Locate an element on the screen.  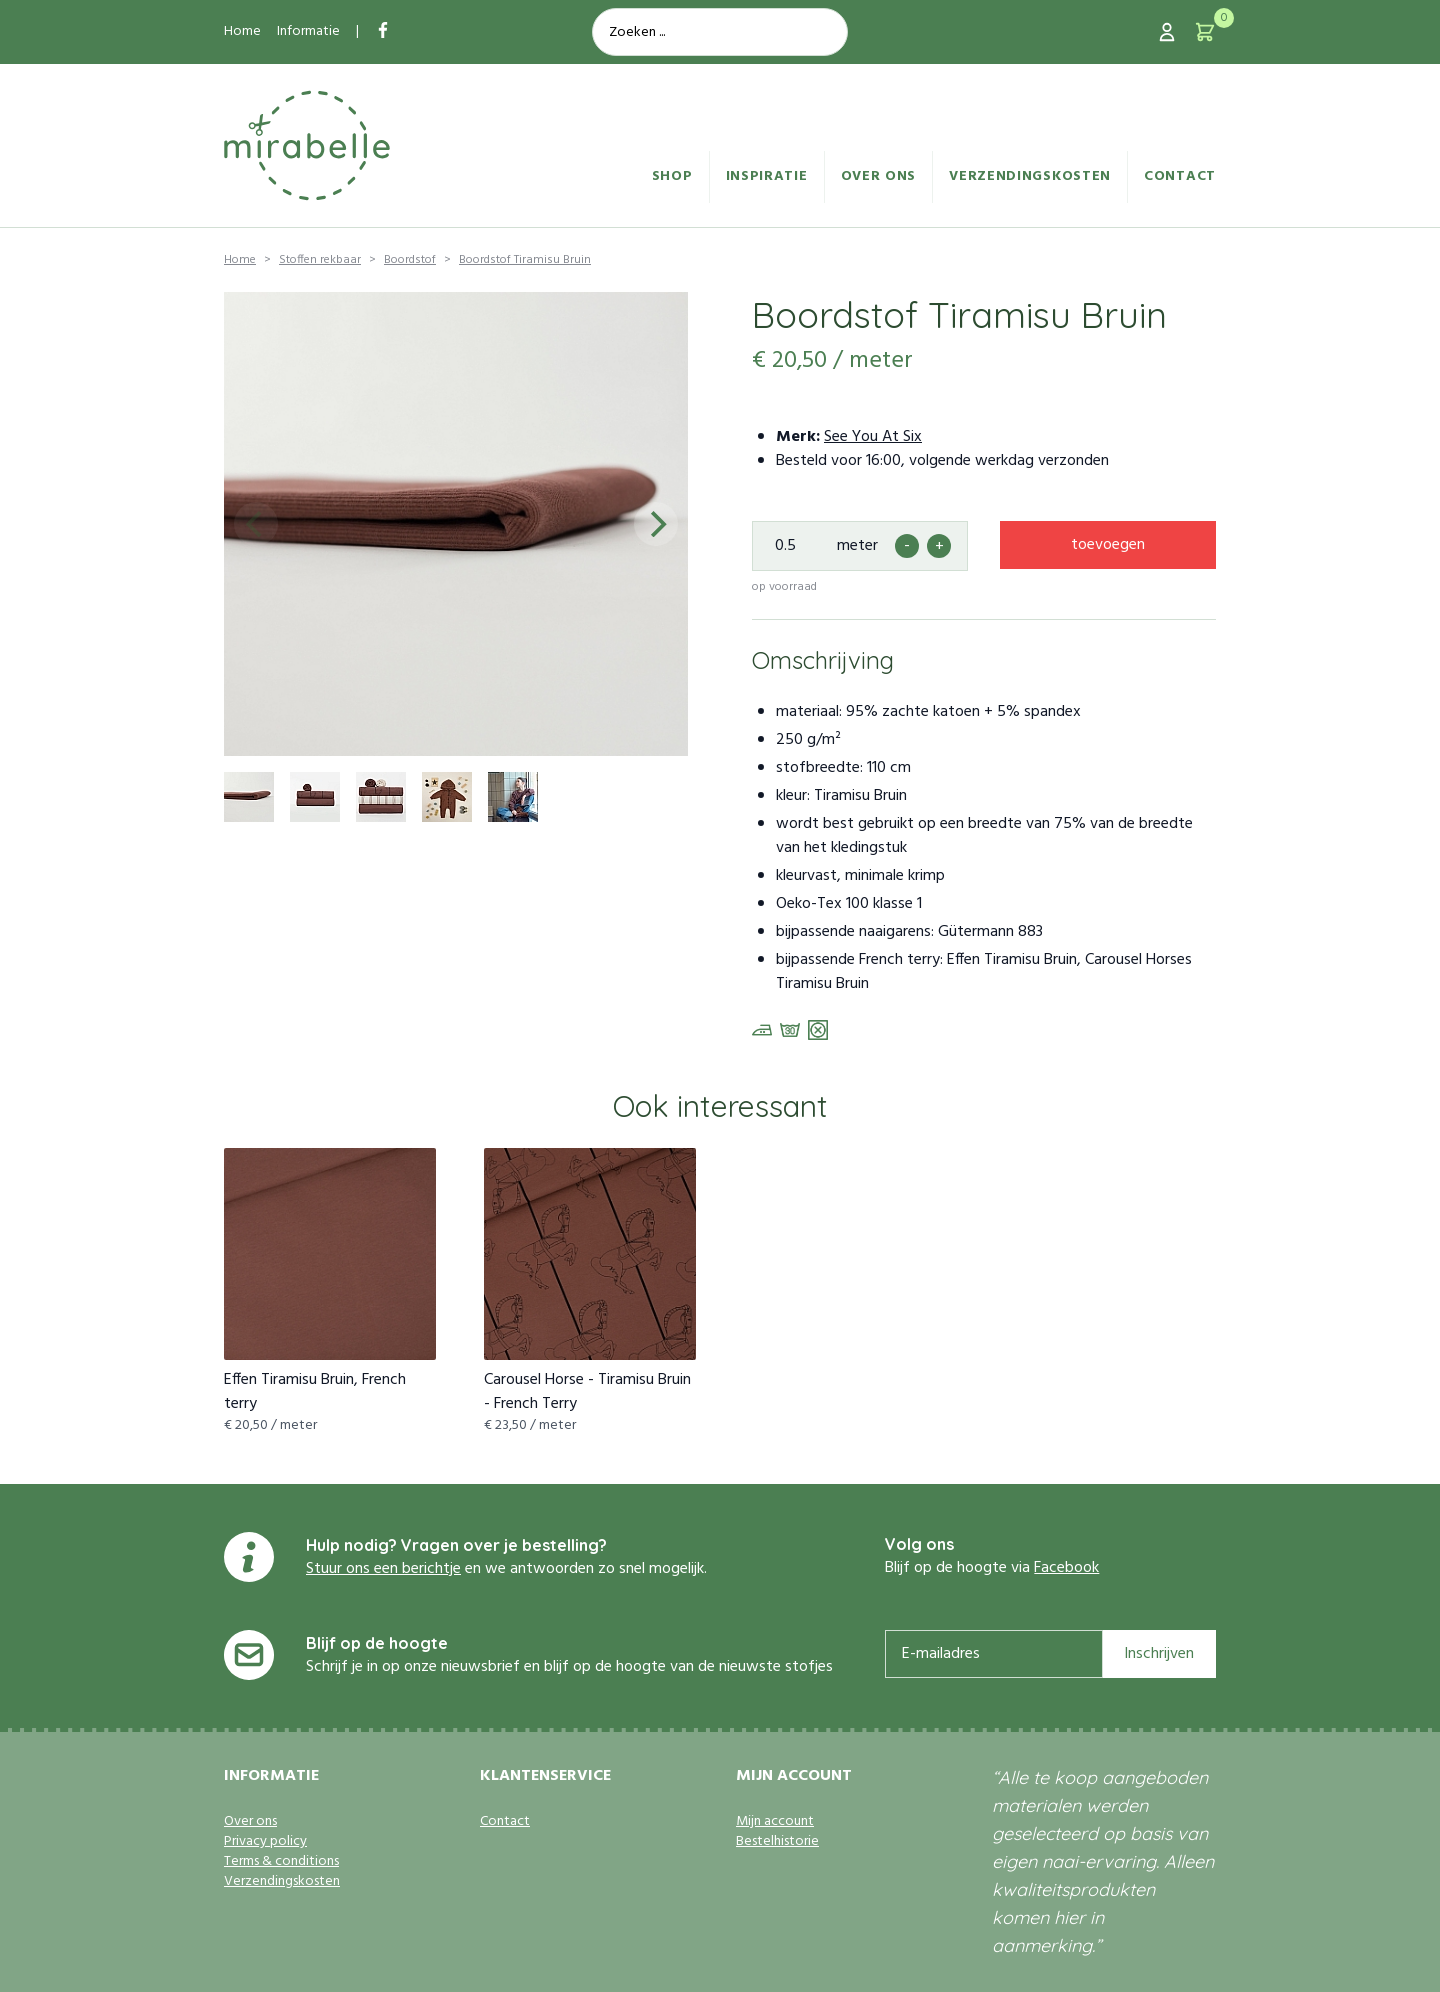
Terms & conditions is located at coordinates (281, 1862).